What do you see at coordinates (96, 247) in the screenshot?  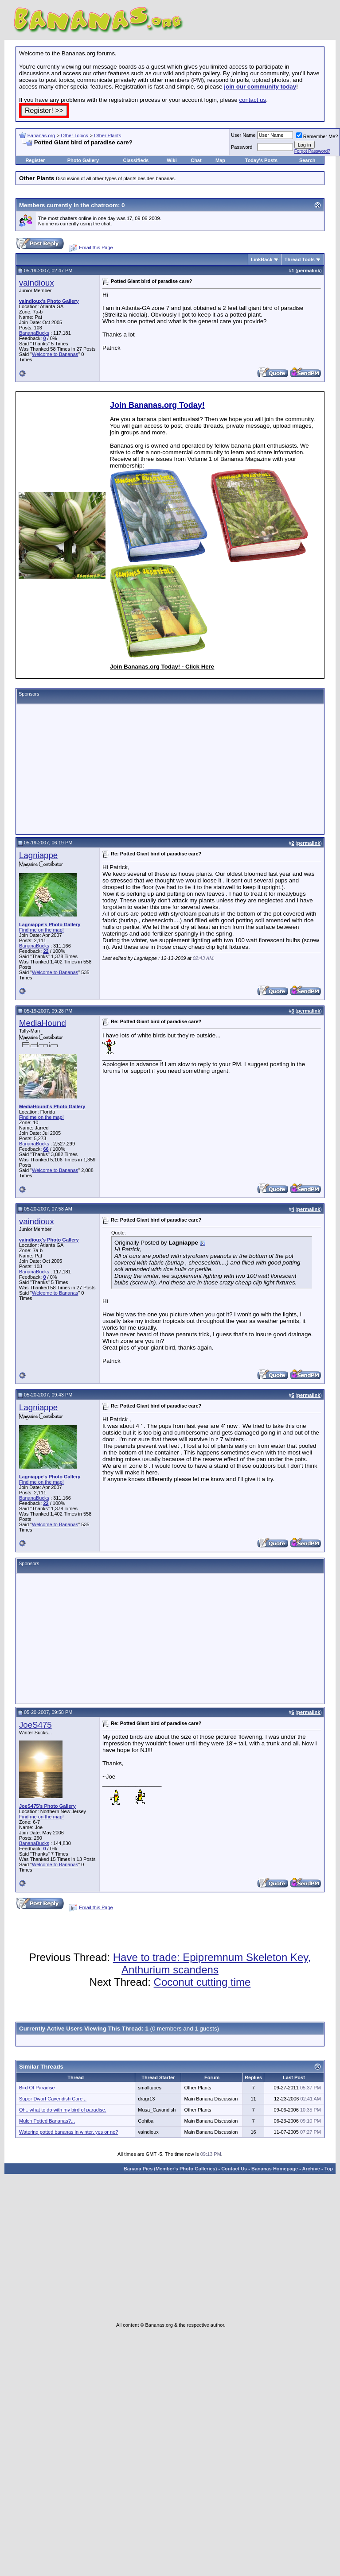 I see `Email this Page` at bounding box center [96, 247].